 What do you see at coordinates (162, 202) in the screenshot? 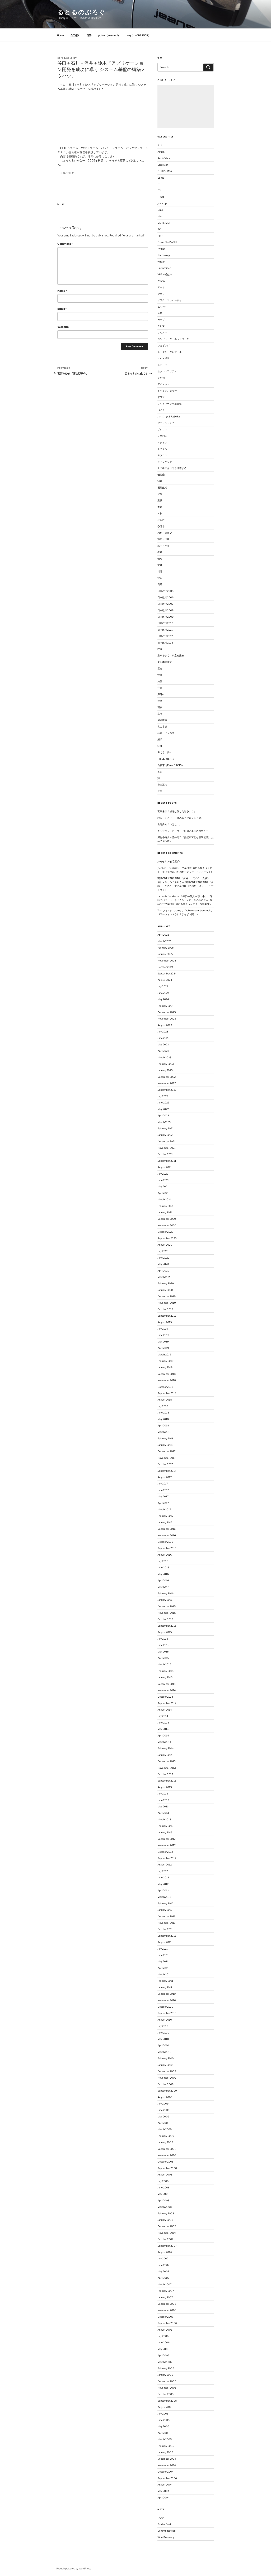
I see `jeans up!` at bounding box center [162, 202].